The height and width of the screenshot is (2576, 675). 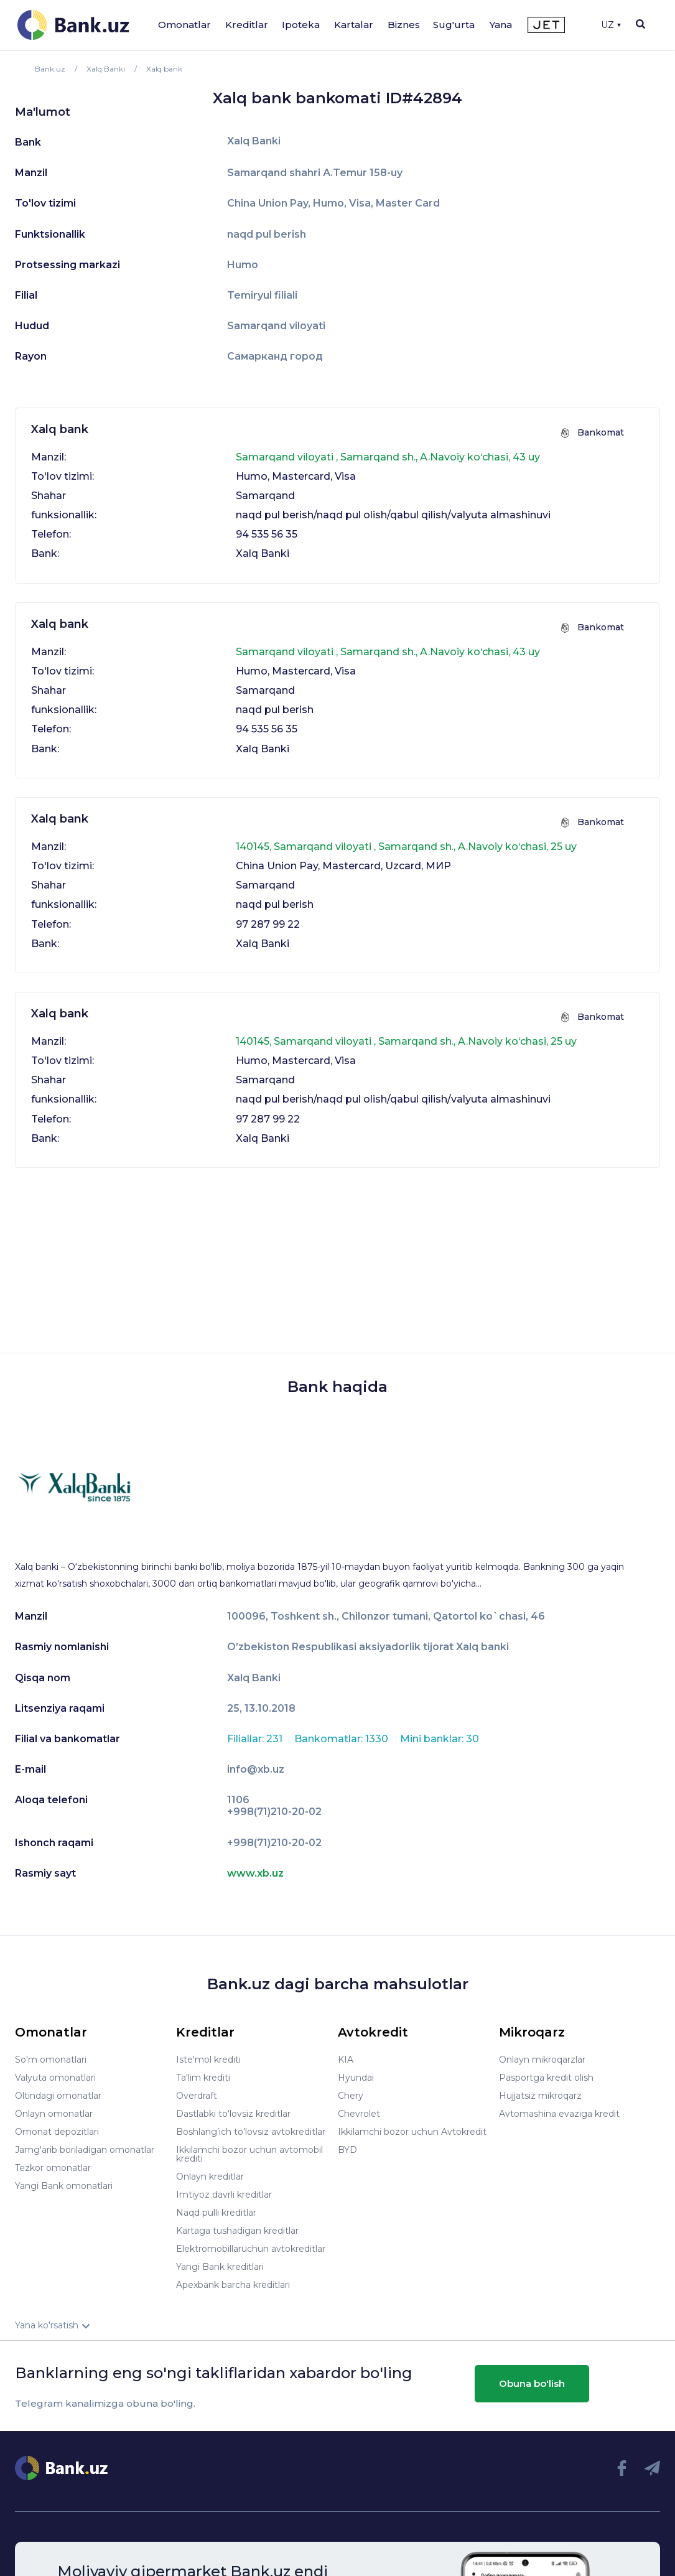 I want to click on Valyuta omonatlari, so click(x=55, y=2077).